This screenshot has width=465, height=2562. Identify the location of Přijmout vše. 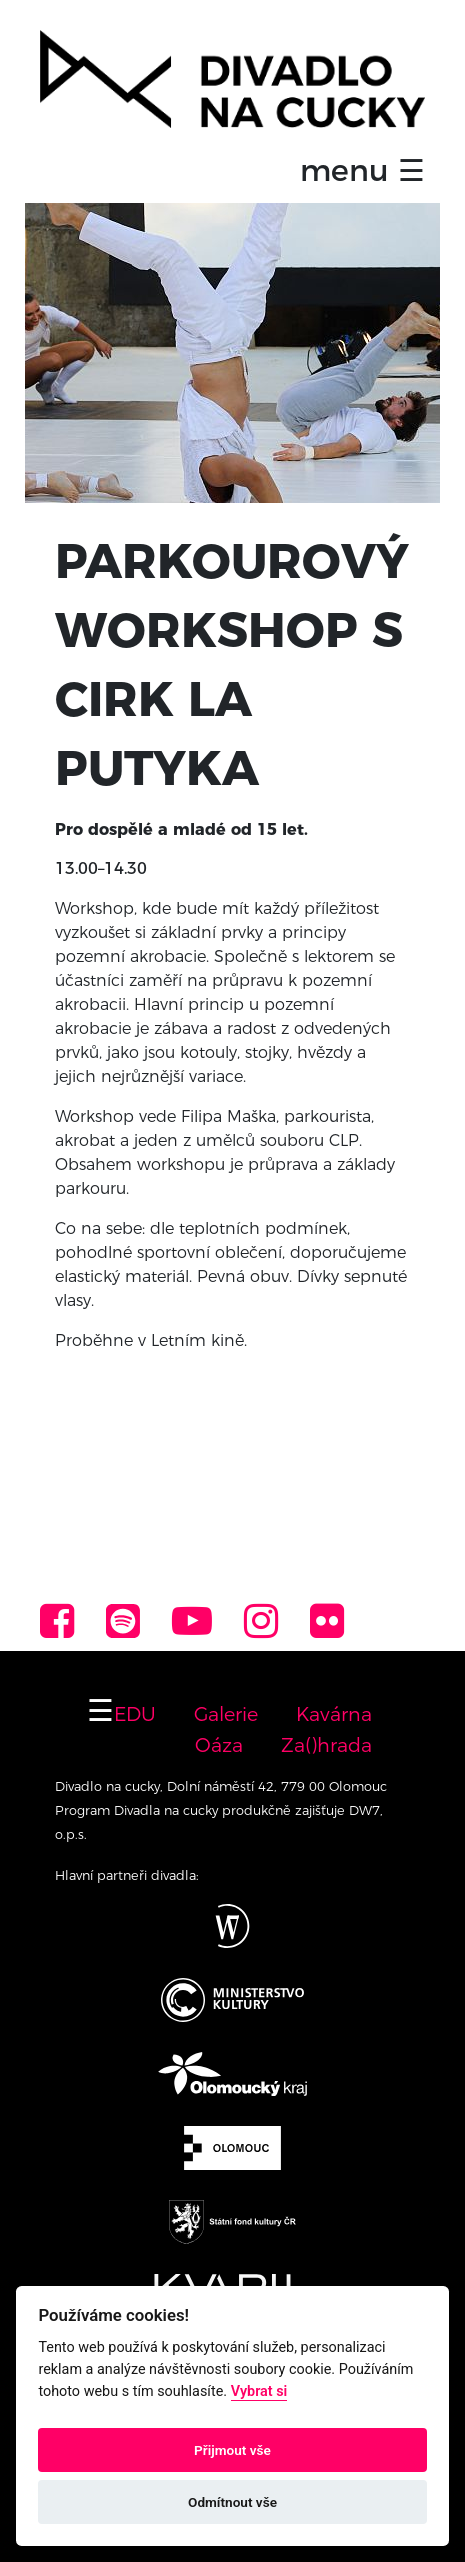
(232, 2450).